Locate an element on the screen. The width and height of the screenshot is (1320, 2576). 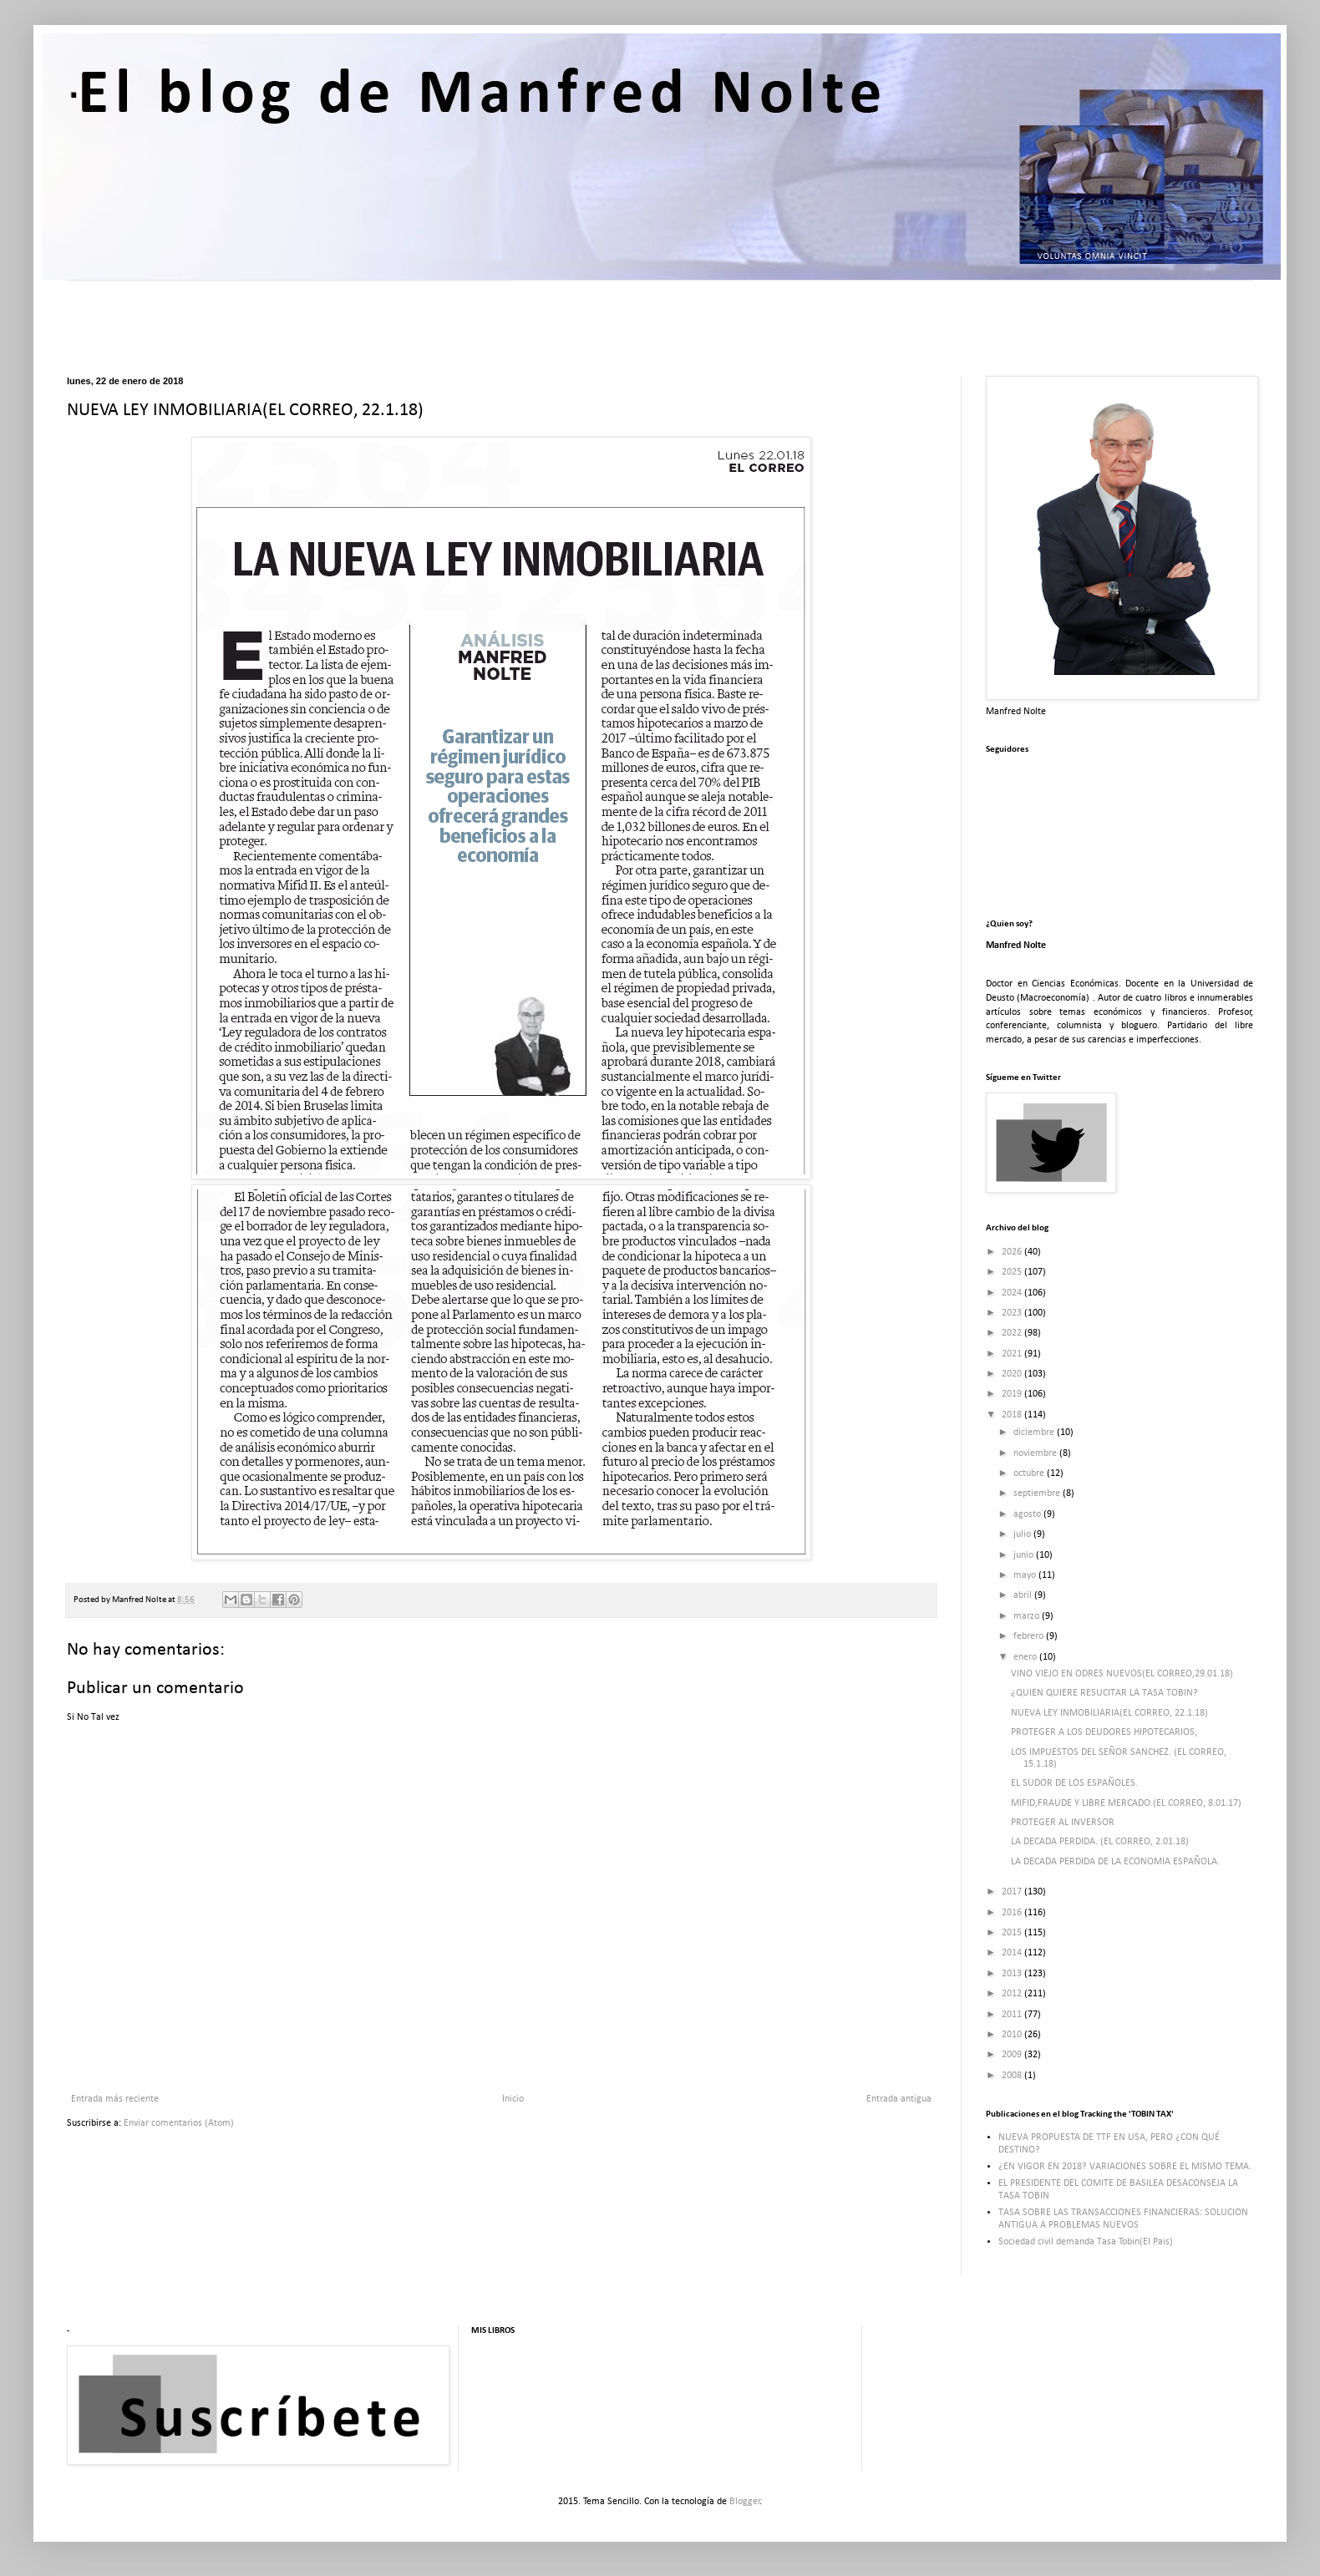
julio is located at coordinates (1023, 1534).